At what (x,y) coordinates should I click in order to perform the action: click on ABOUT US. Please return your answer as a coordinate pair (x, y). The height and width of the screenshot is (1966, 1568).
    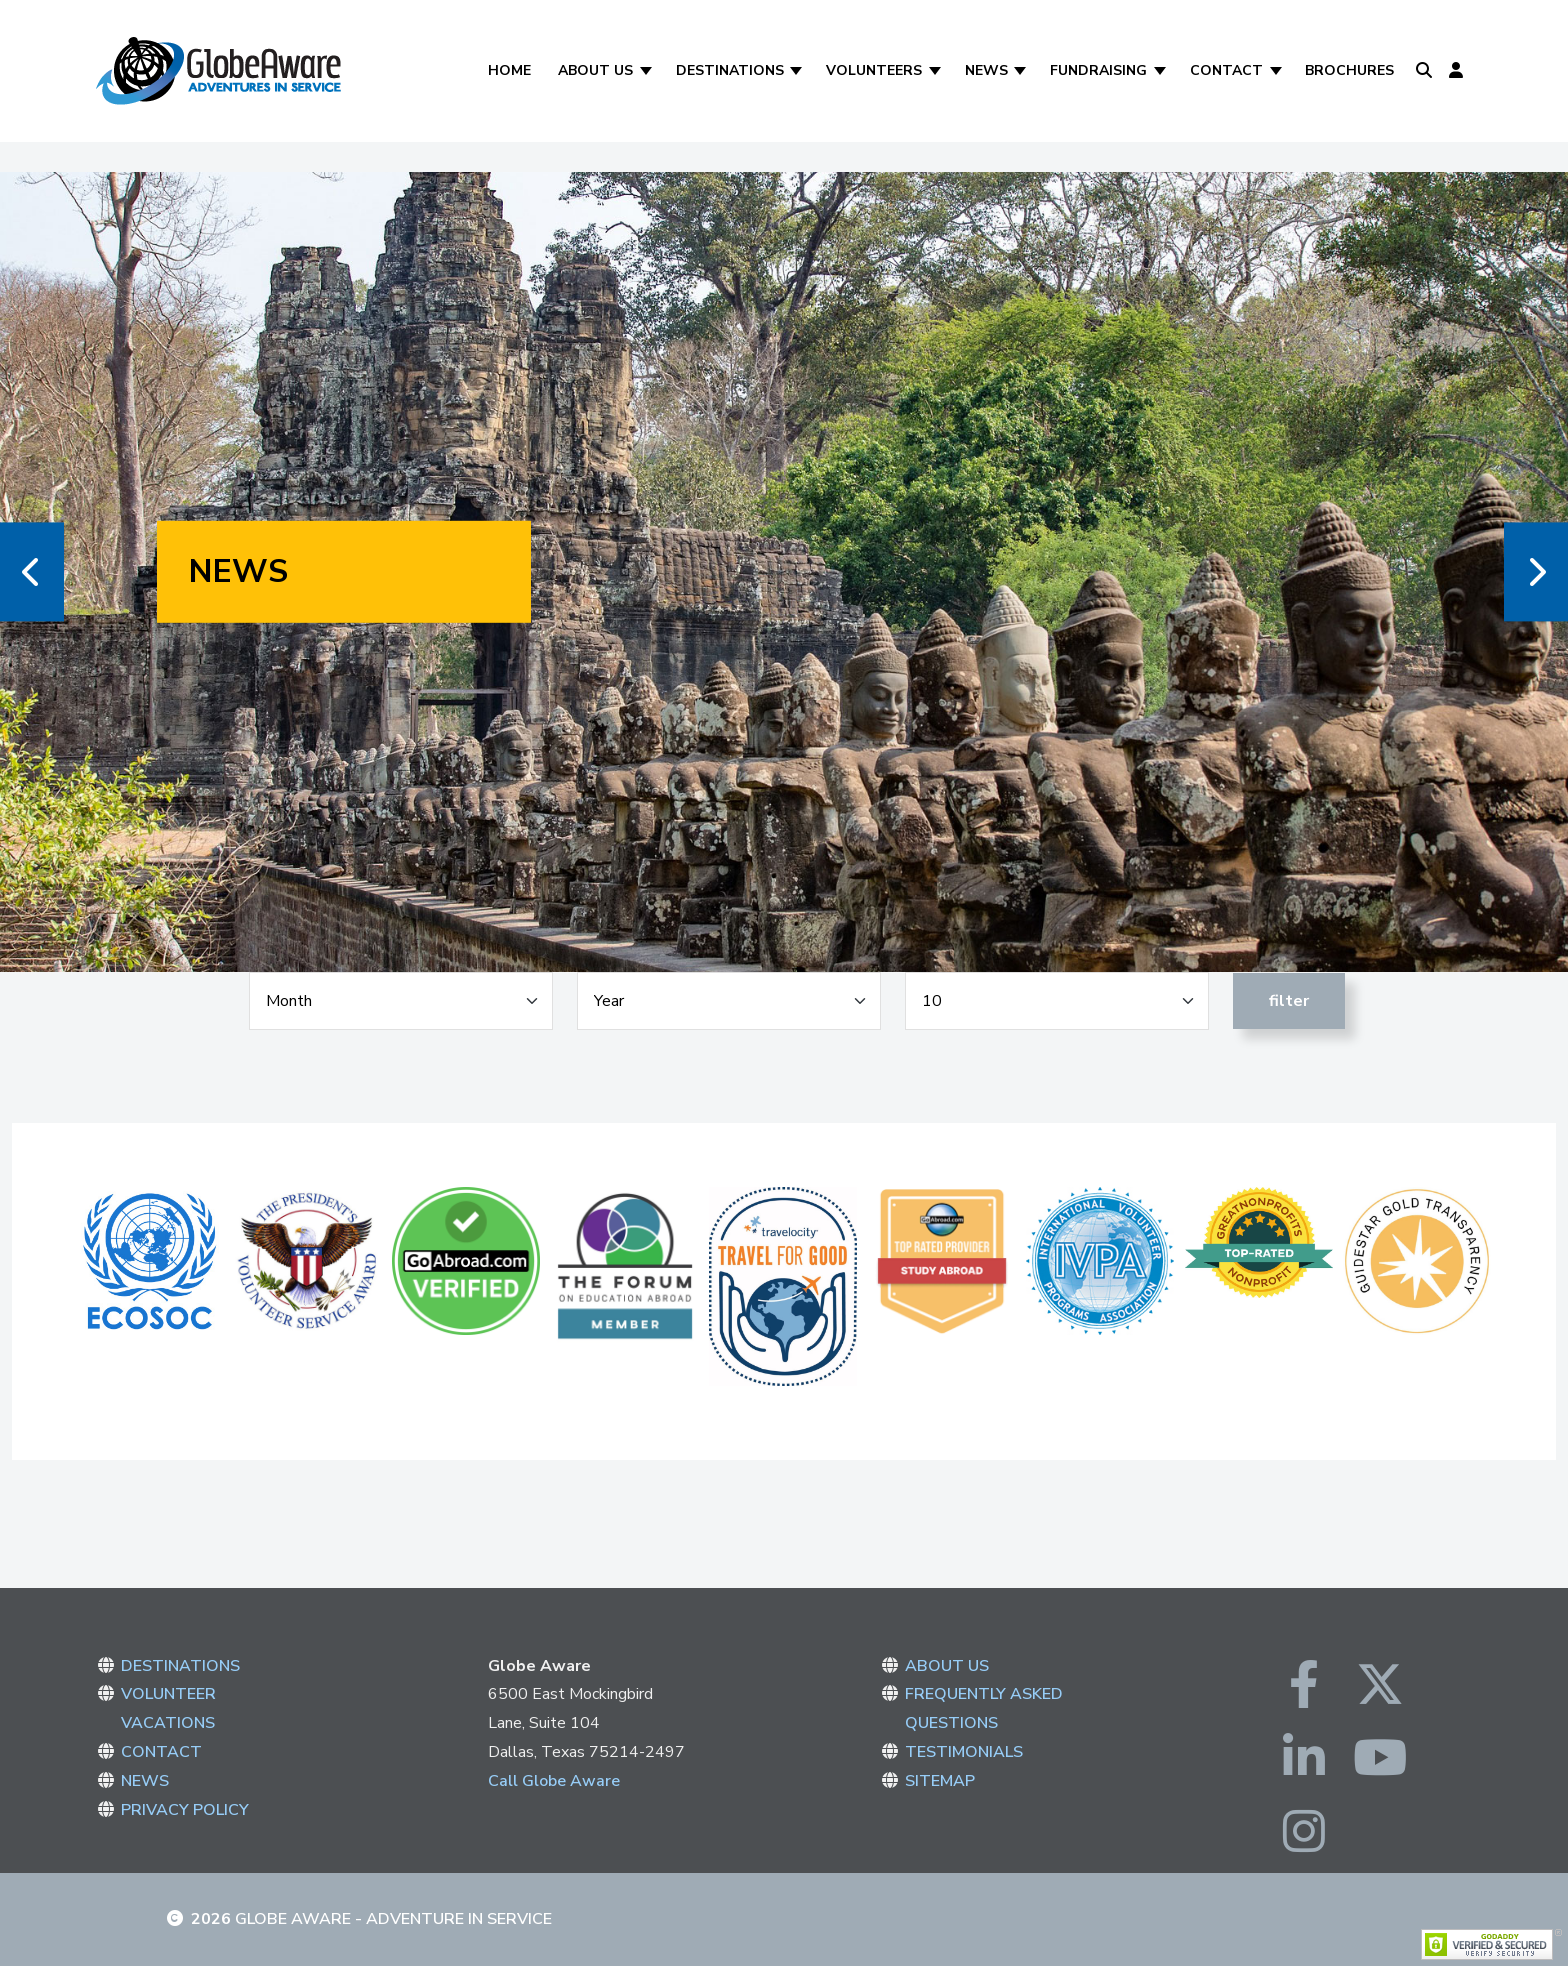
    Looking at the image, I should click on (947, 1666).